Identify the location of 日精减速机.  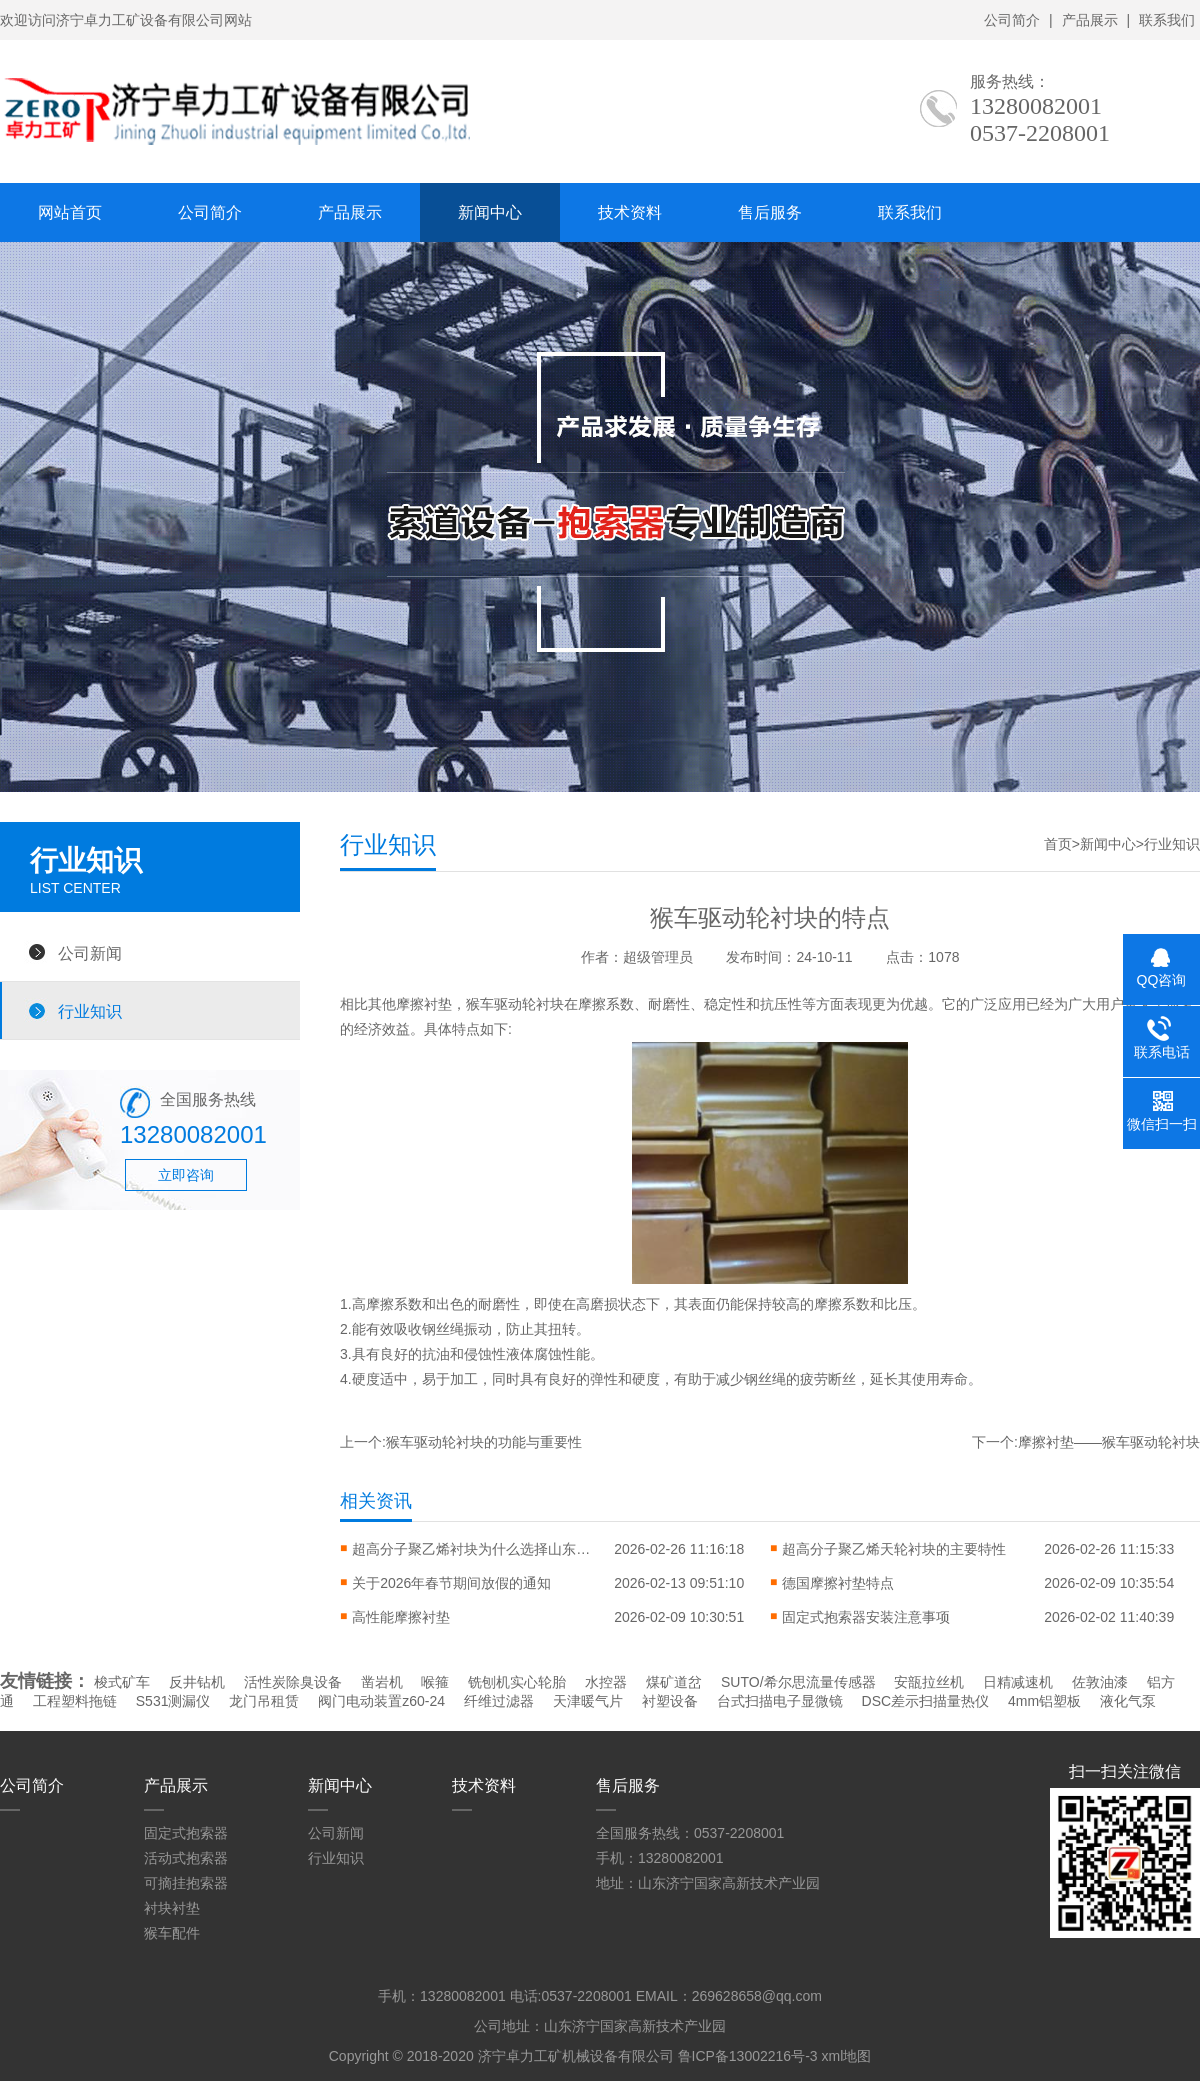
(1018, 1682).